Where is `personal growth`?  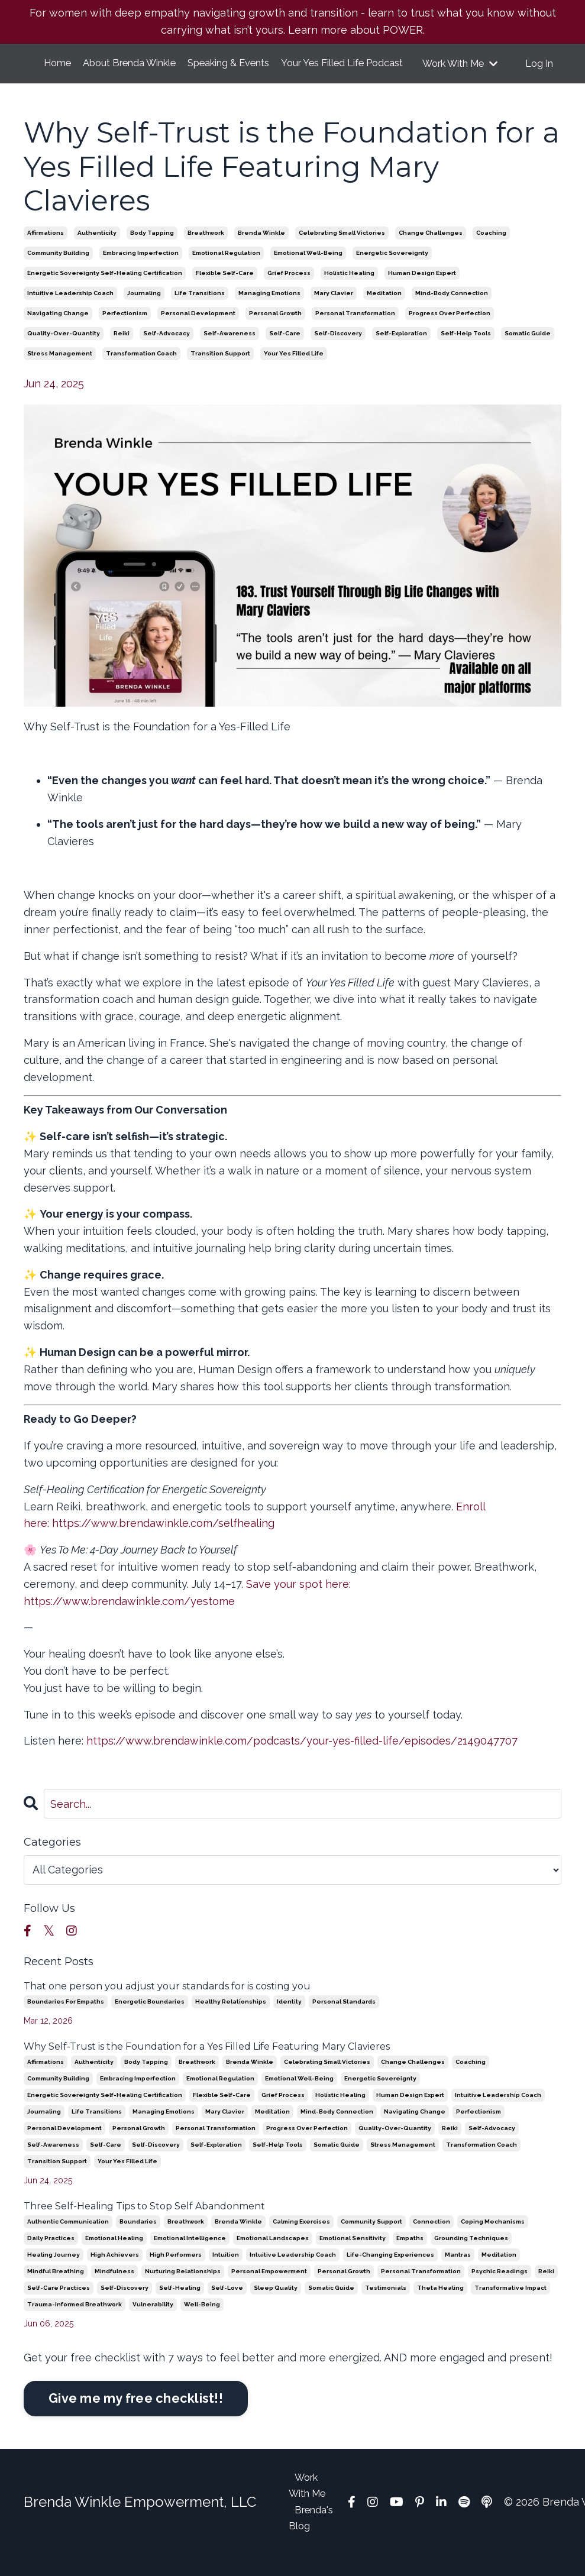 personal growth is located at coordinates (275, 331).